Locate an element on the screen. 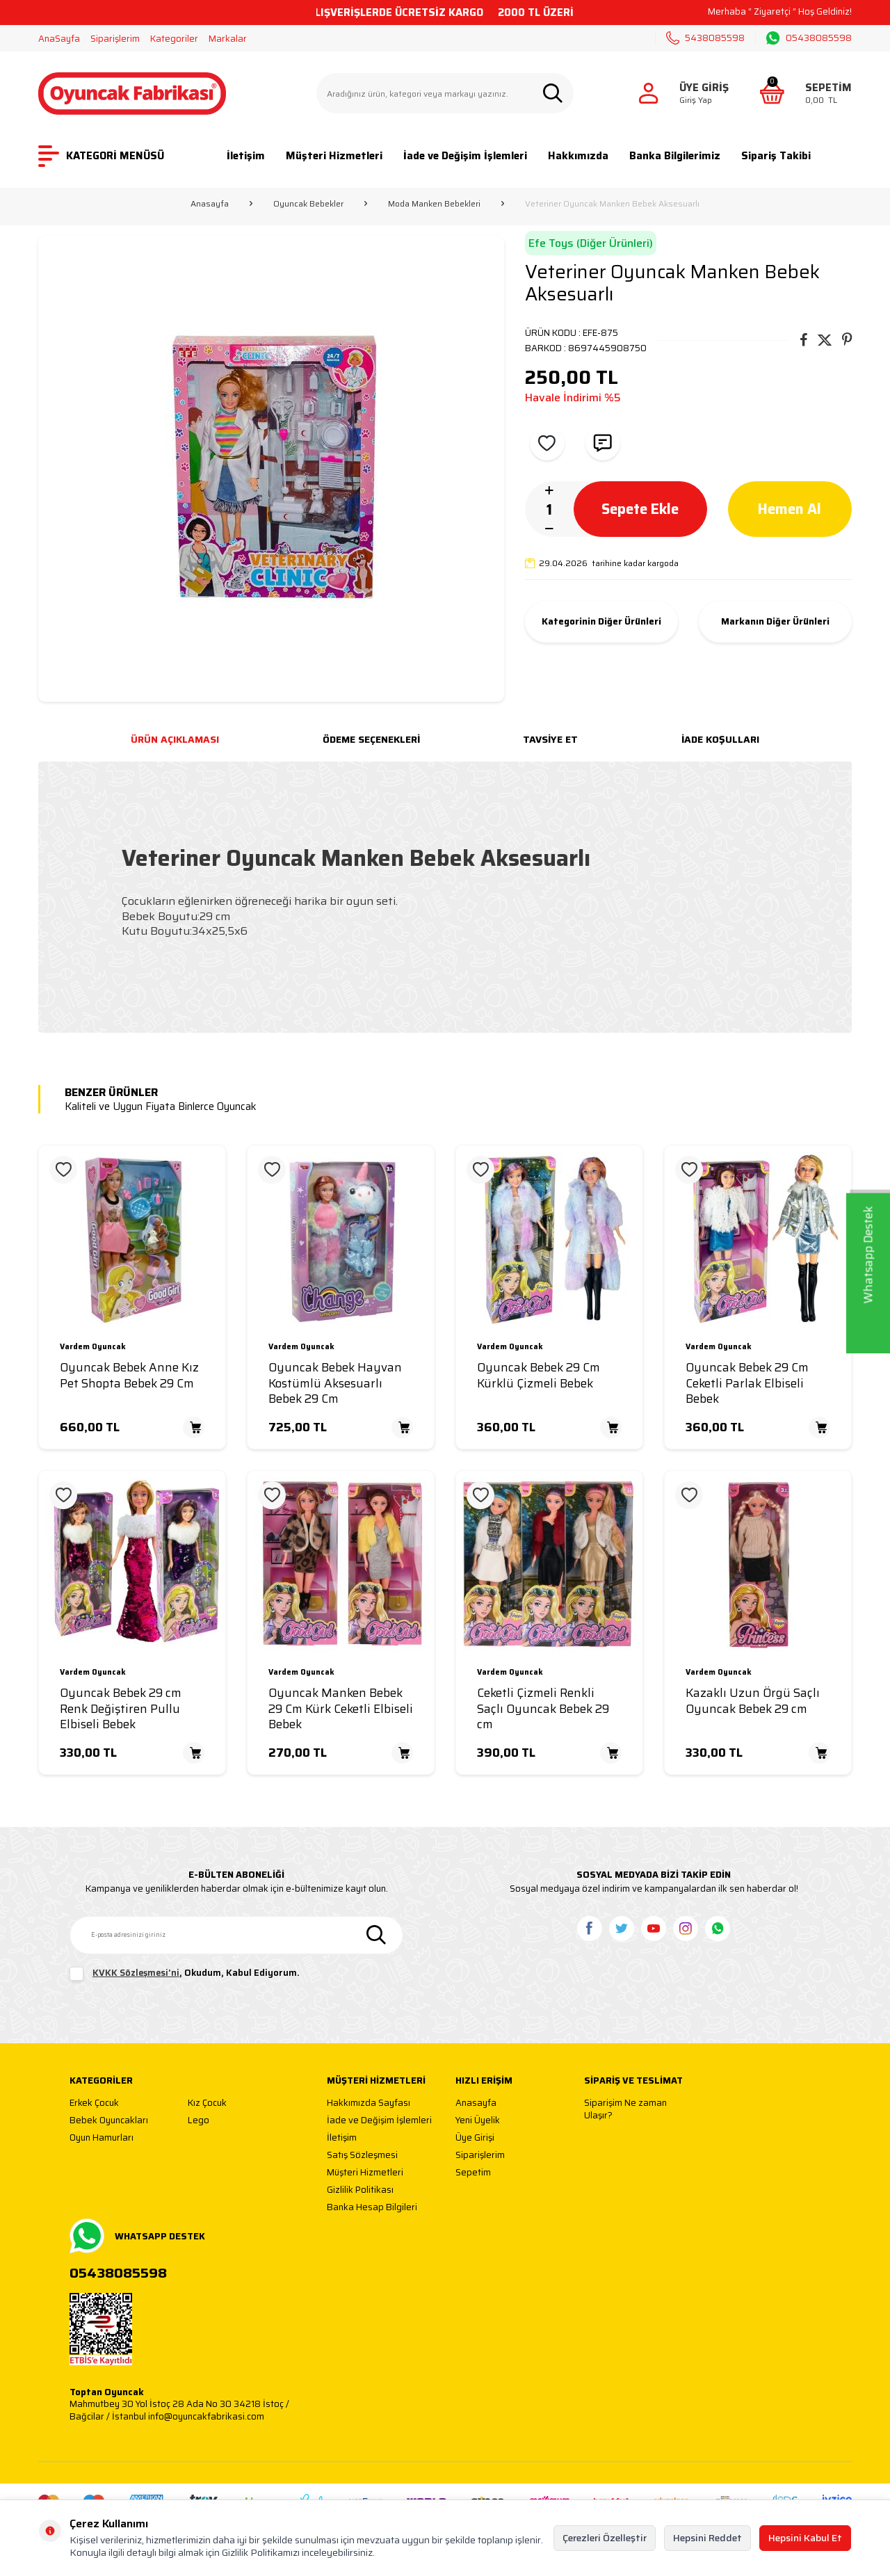 The height and width of the screenshot is (2576, 890). 05438085598 is located at coordinates (809, 38).